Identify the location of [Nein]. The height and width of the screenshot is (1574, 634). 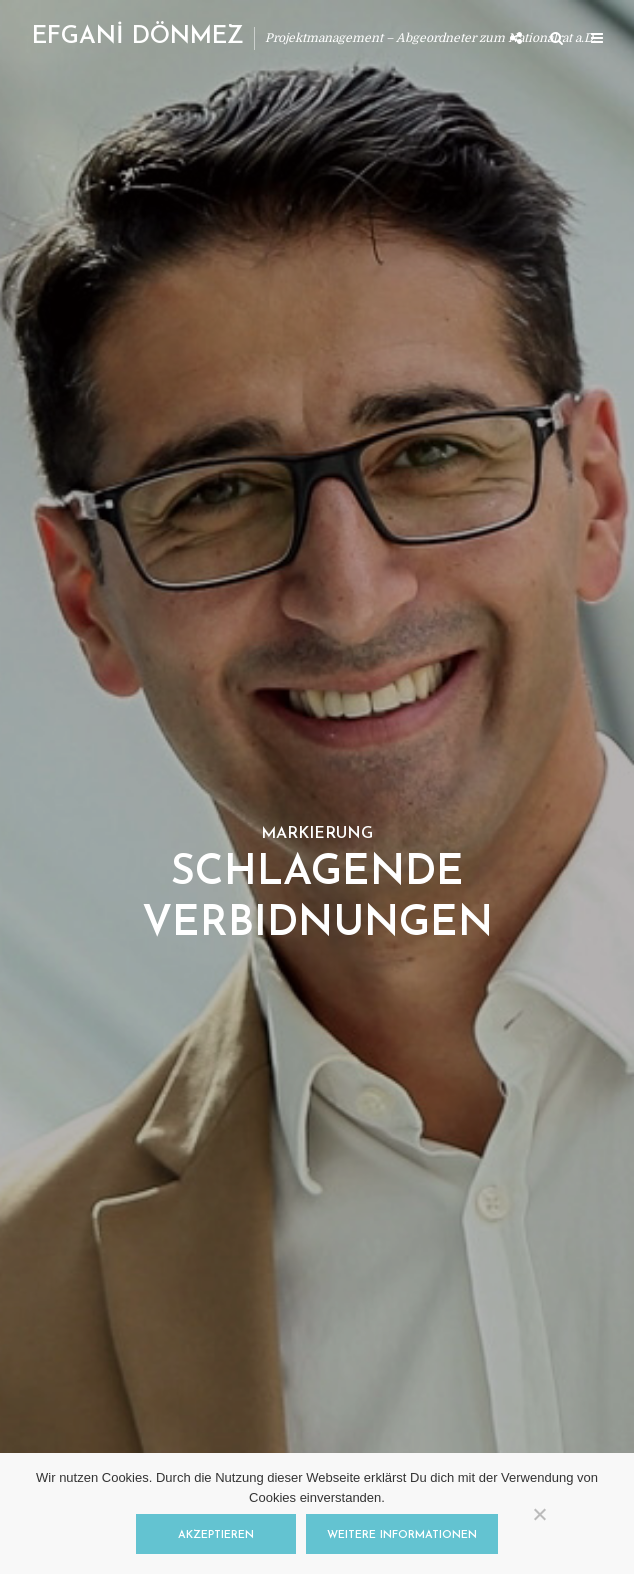
(539, 1514).